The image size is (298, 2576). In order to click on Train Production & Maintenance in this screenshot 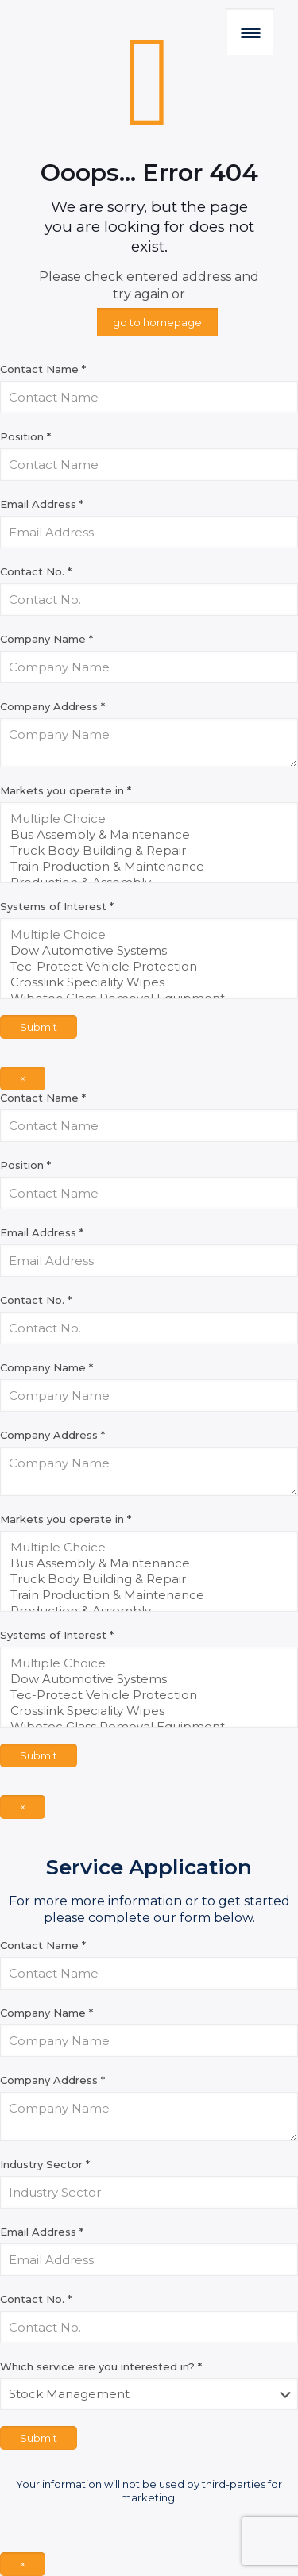, I will do `click(143, 867)`.